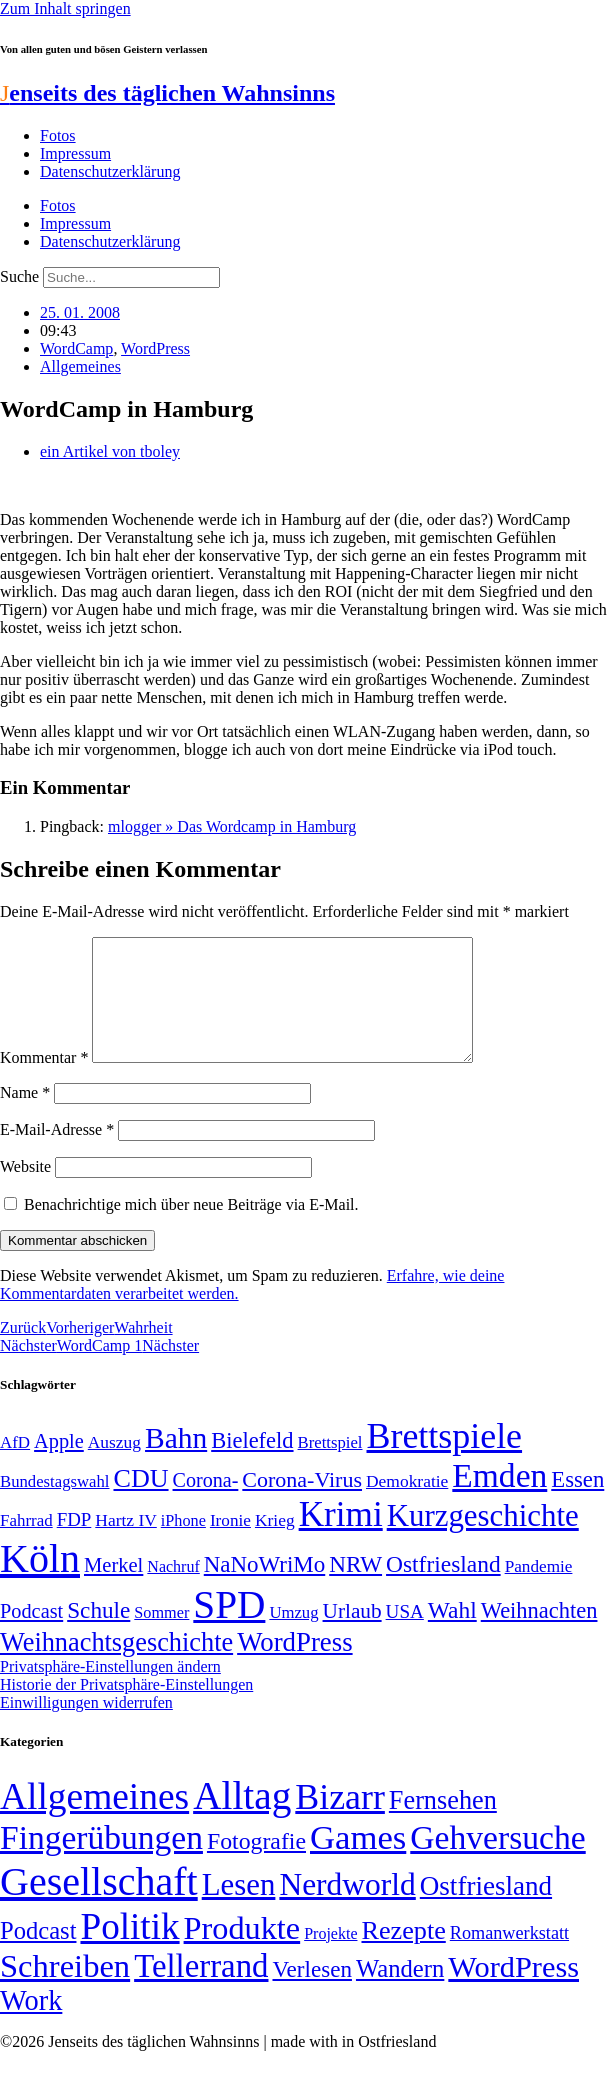  What do you see at coordinates (239, 1908) in the screenshot?
I see `Lesen [Lesen (188 Einträge)]` at bounding box center [239, 1908].